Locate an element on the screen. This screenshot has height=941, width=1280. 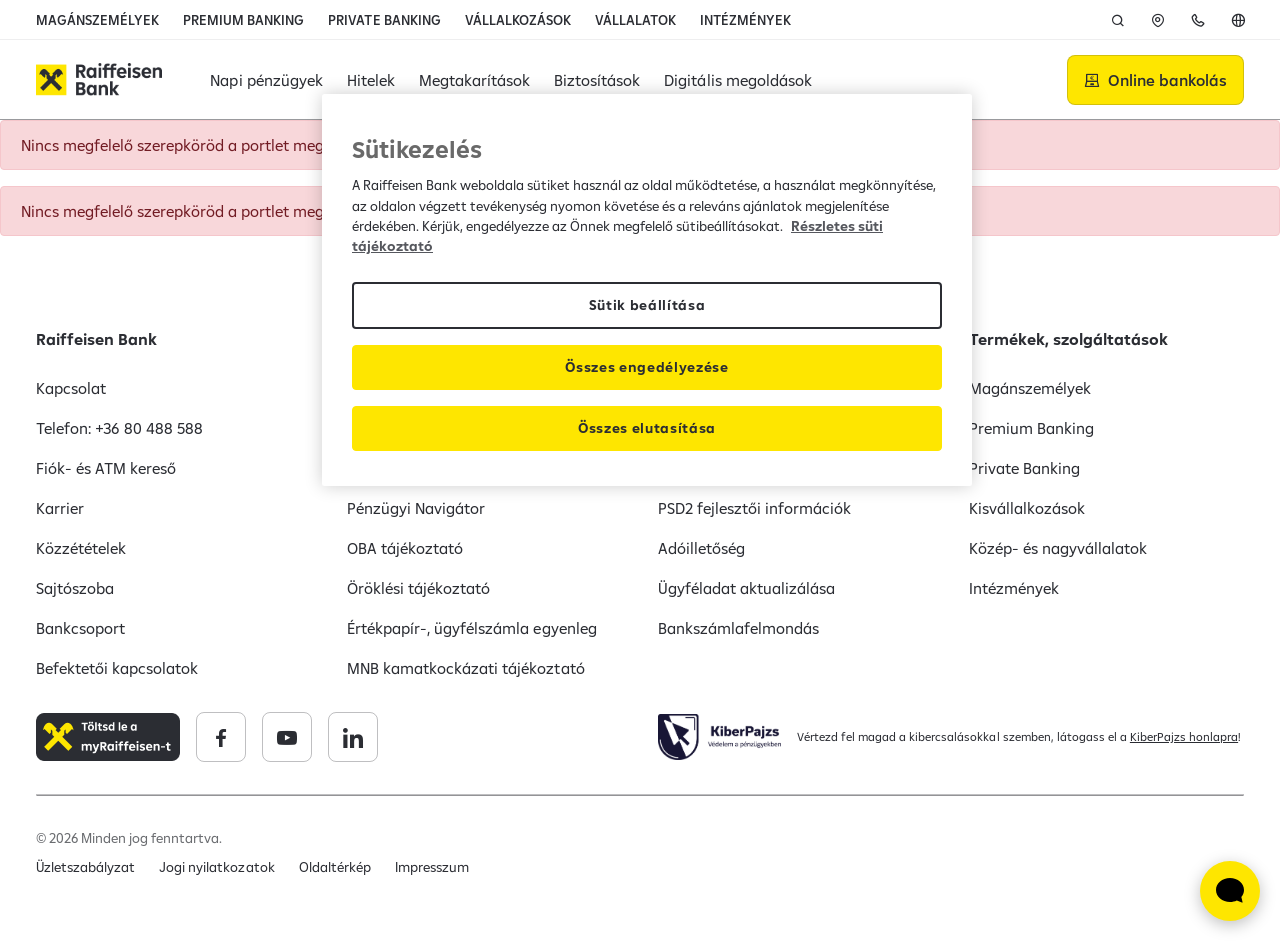
PREMIUM BANKING is located at coordinates (243, 20).